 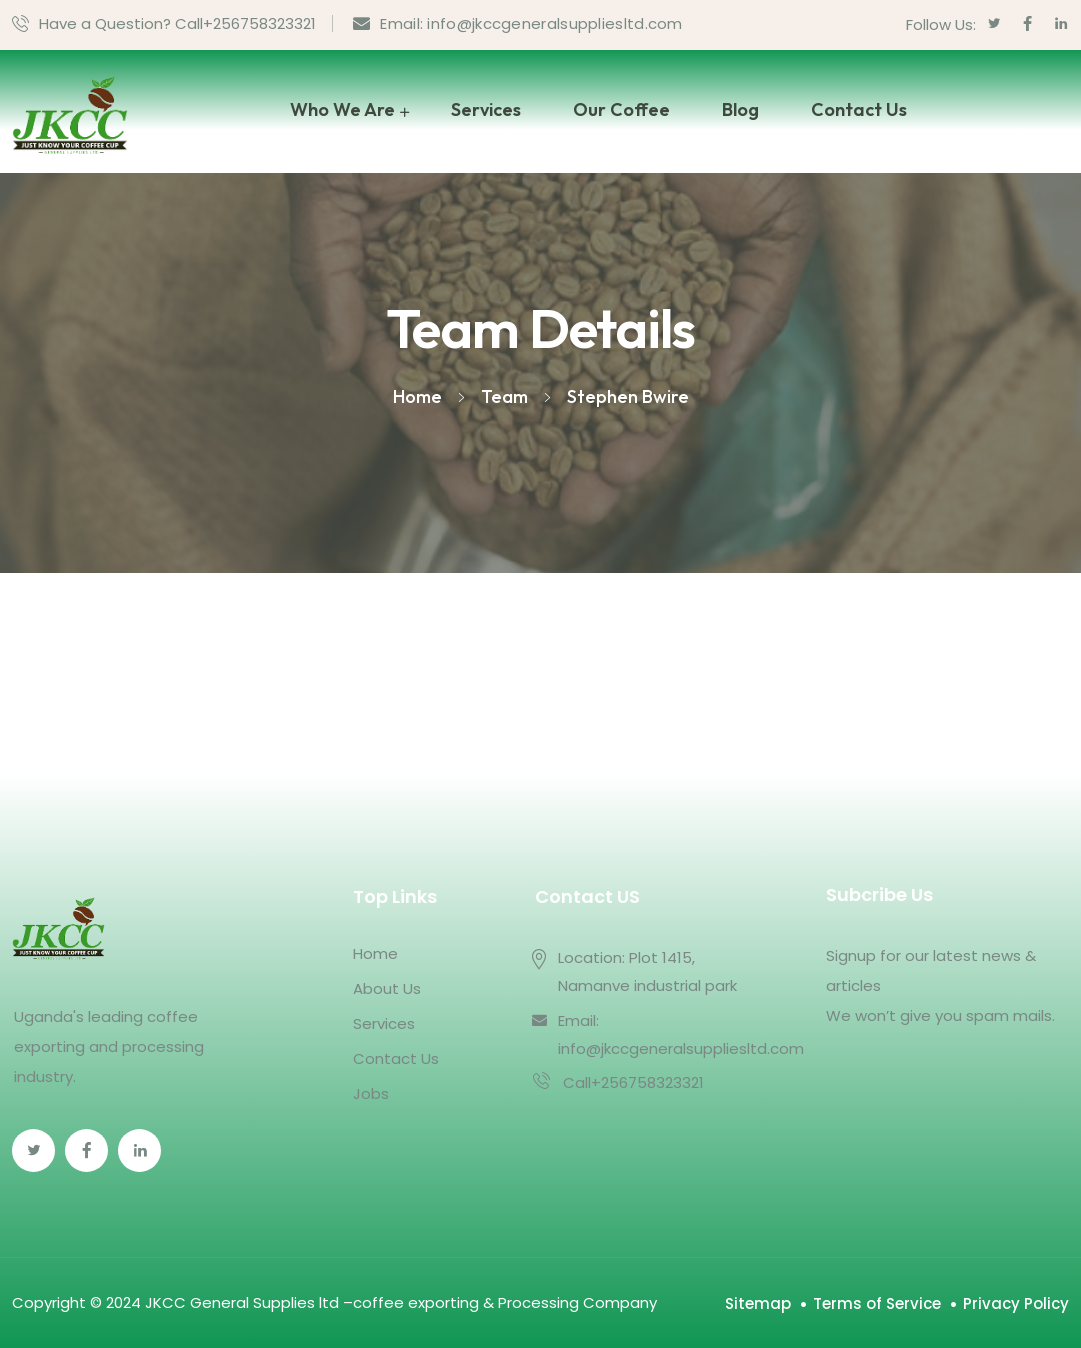 I want to click on Services, so click(x=486, y=109).